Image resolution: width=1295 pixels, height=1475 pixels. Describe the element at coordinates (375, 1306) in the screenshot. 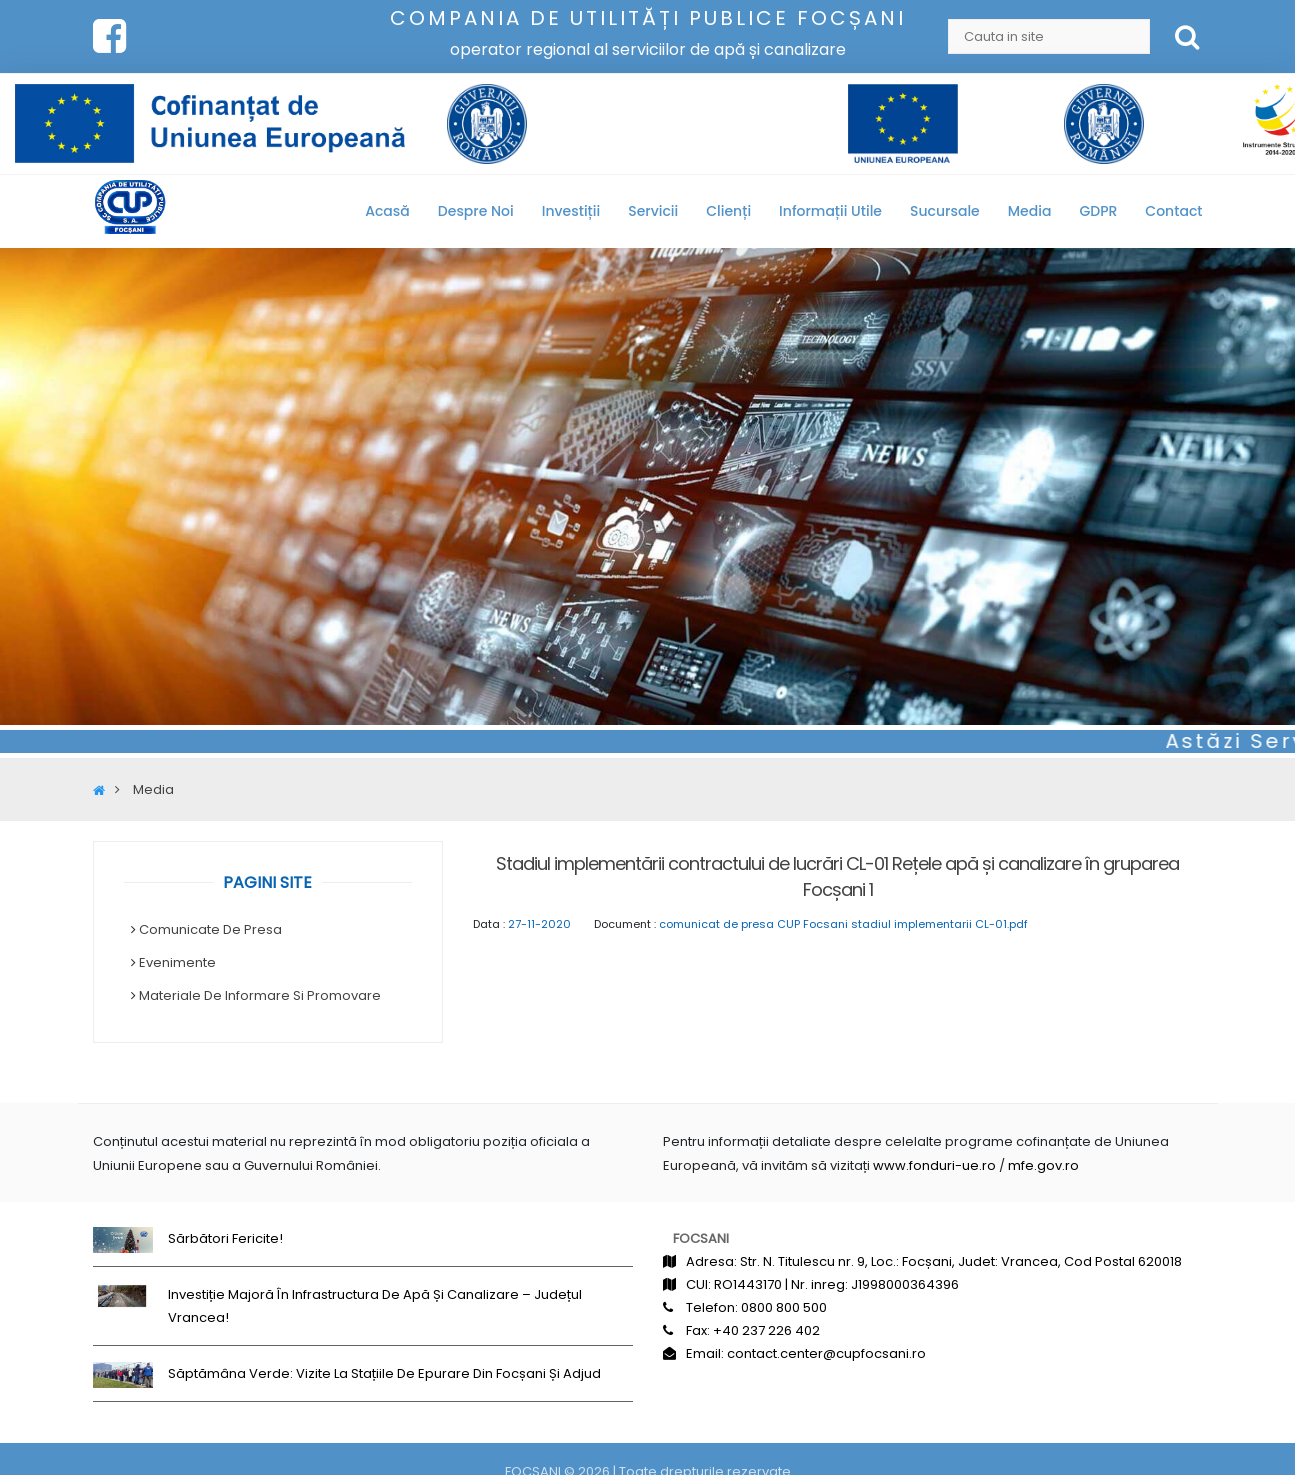

I see `Investiție majoră în infrastructura de apă și canalizare – județul Vrancea!` at that location.